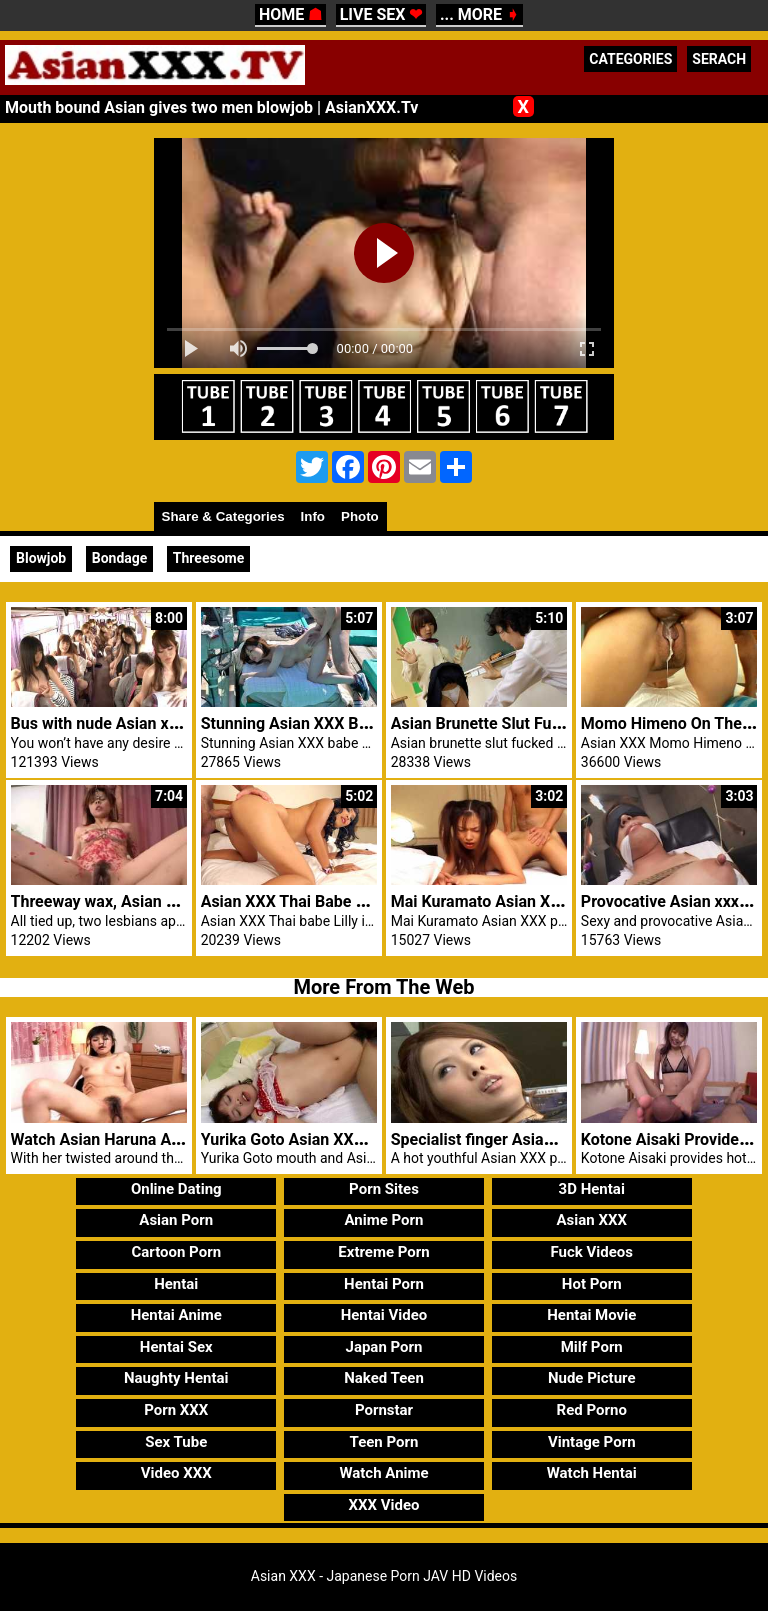  Describe the element at coordinates (176, 1410) in the screenshot. I see `Porn XXX` at that location.